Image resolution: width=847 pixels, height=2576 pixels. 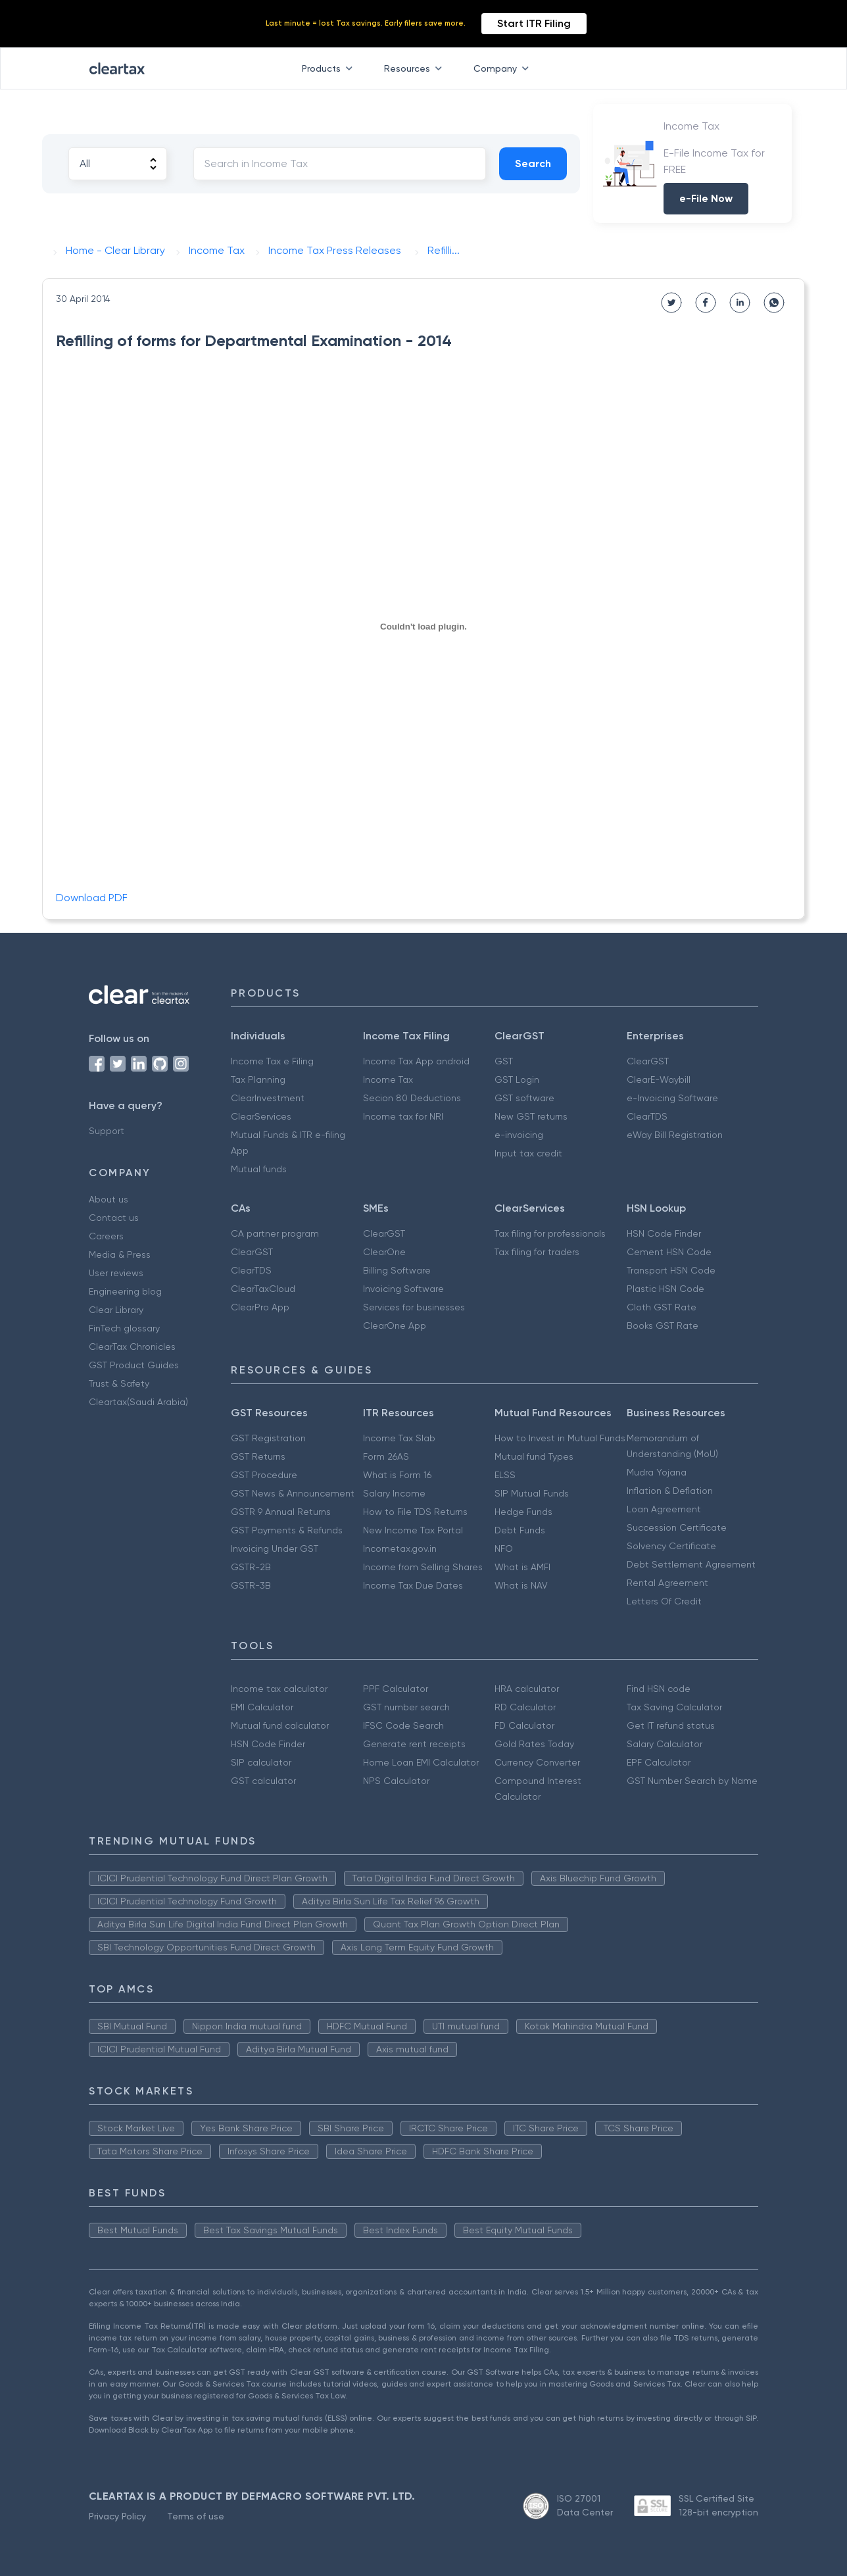 What do you see at coordinates (521, 1585) in the screenshot?
I see `What is NAV` at bounding box center [521, 1585].